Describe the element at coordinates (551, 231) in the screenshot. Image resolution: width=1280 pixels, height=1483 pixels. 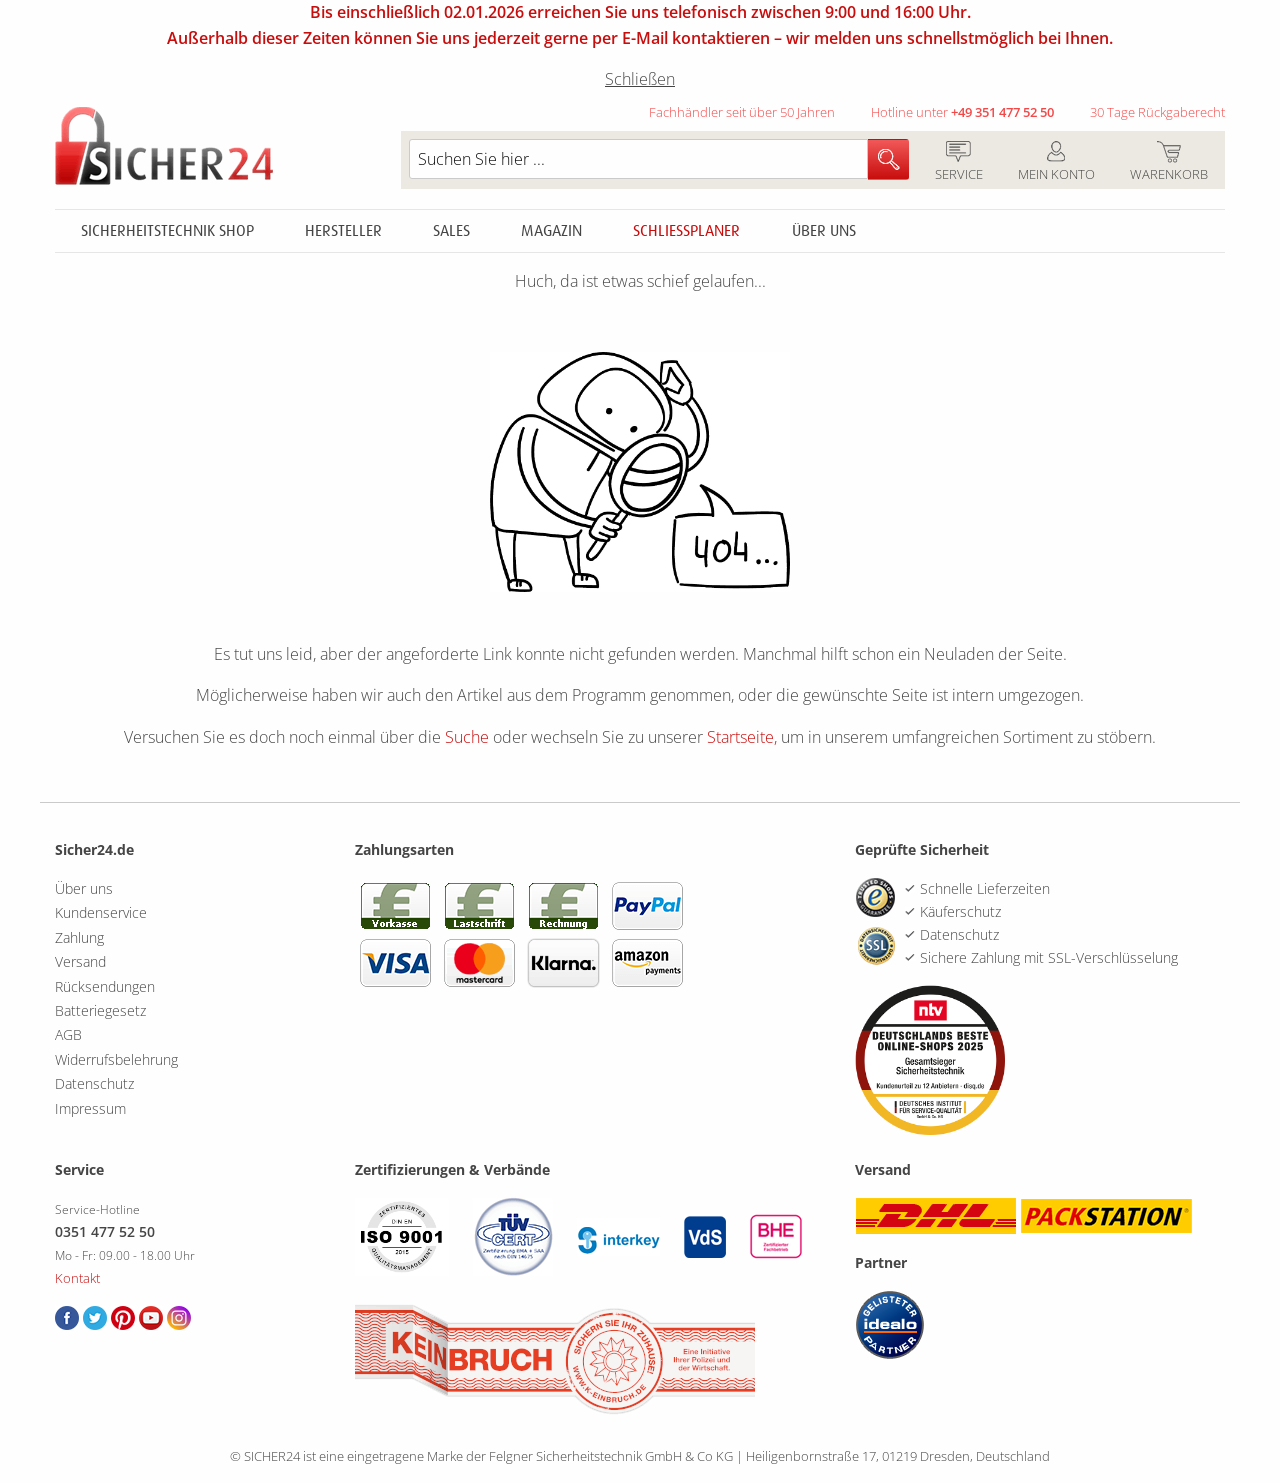
I see `Magazin` at that location.